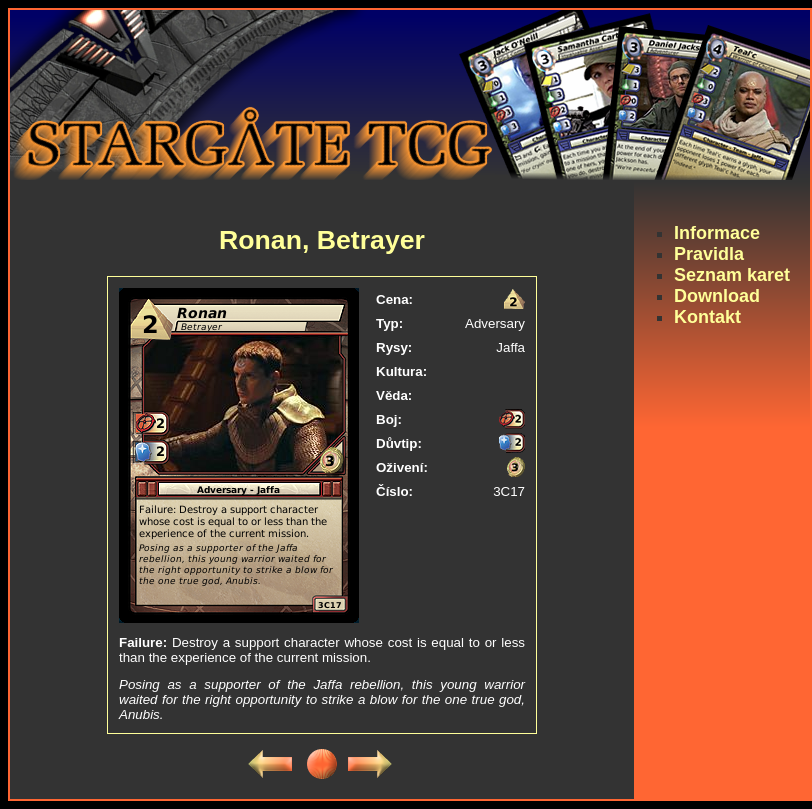 Image resolution: width=812 pixels, height=809 pixels. Describe the element at coordinates (709, 254) in the screenshot. I see `Pravidla` at that location.